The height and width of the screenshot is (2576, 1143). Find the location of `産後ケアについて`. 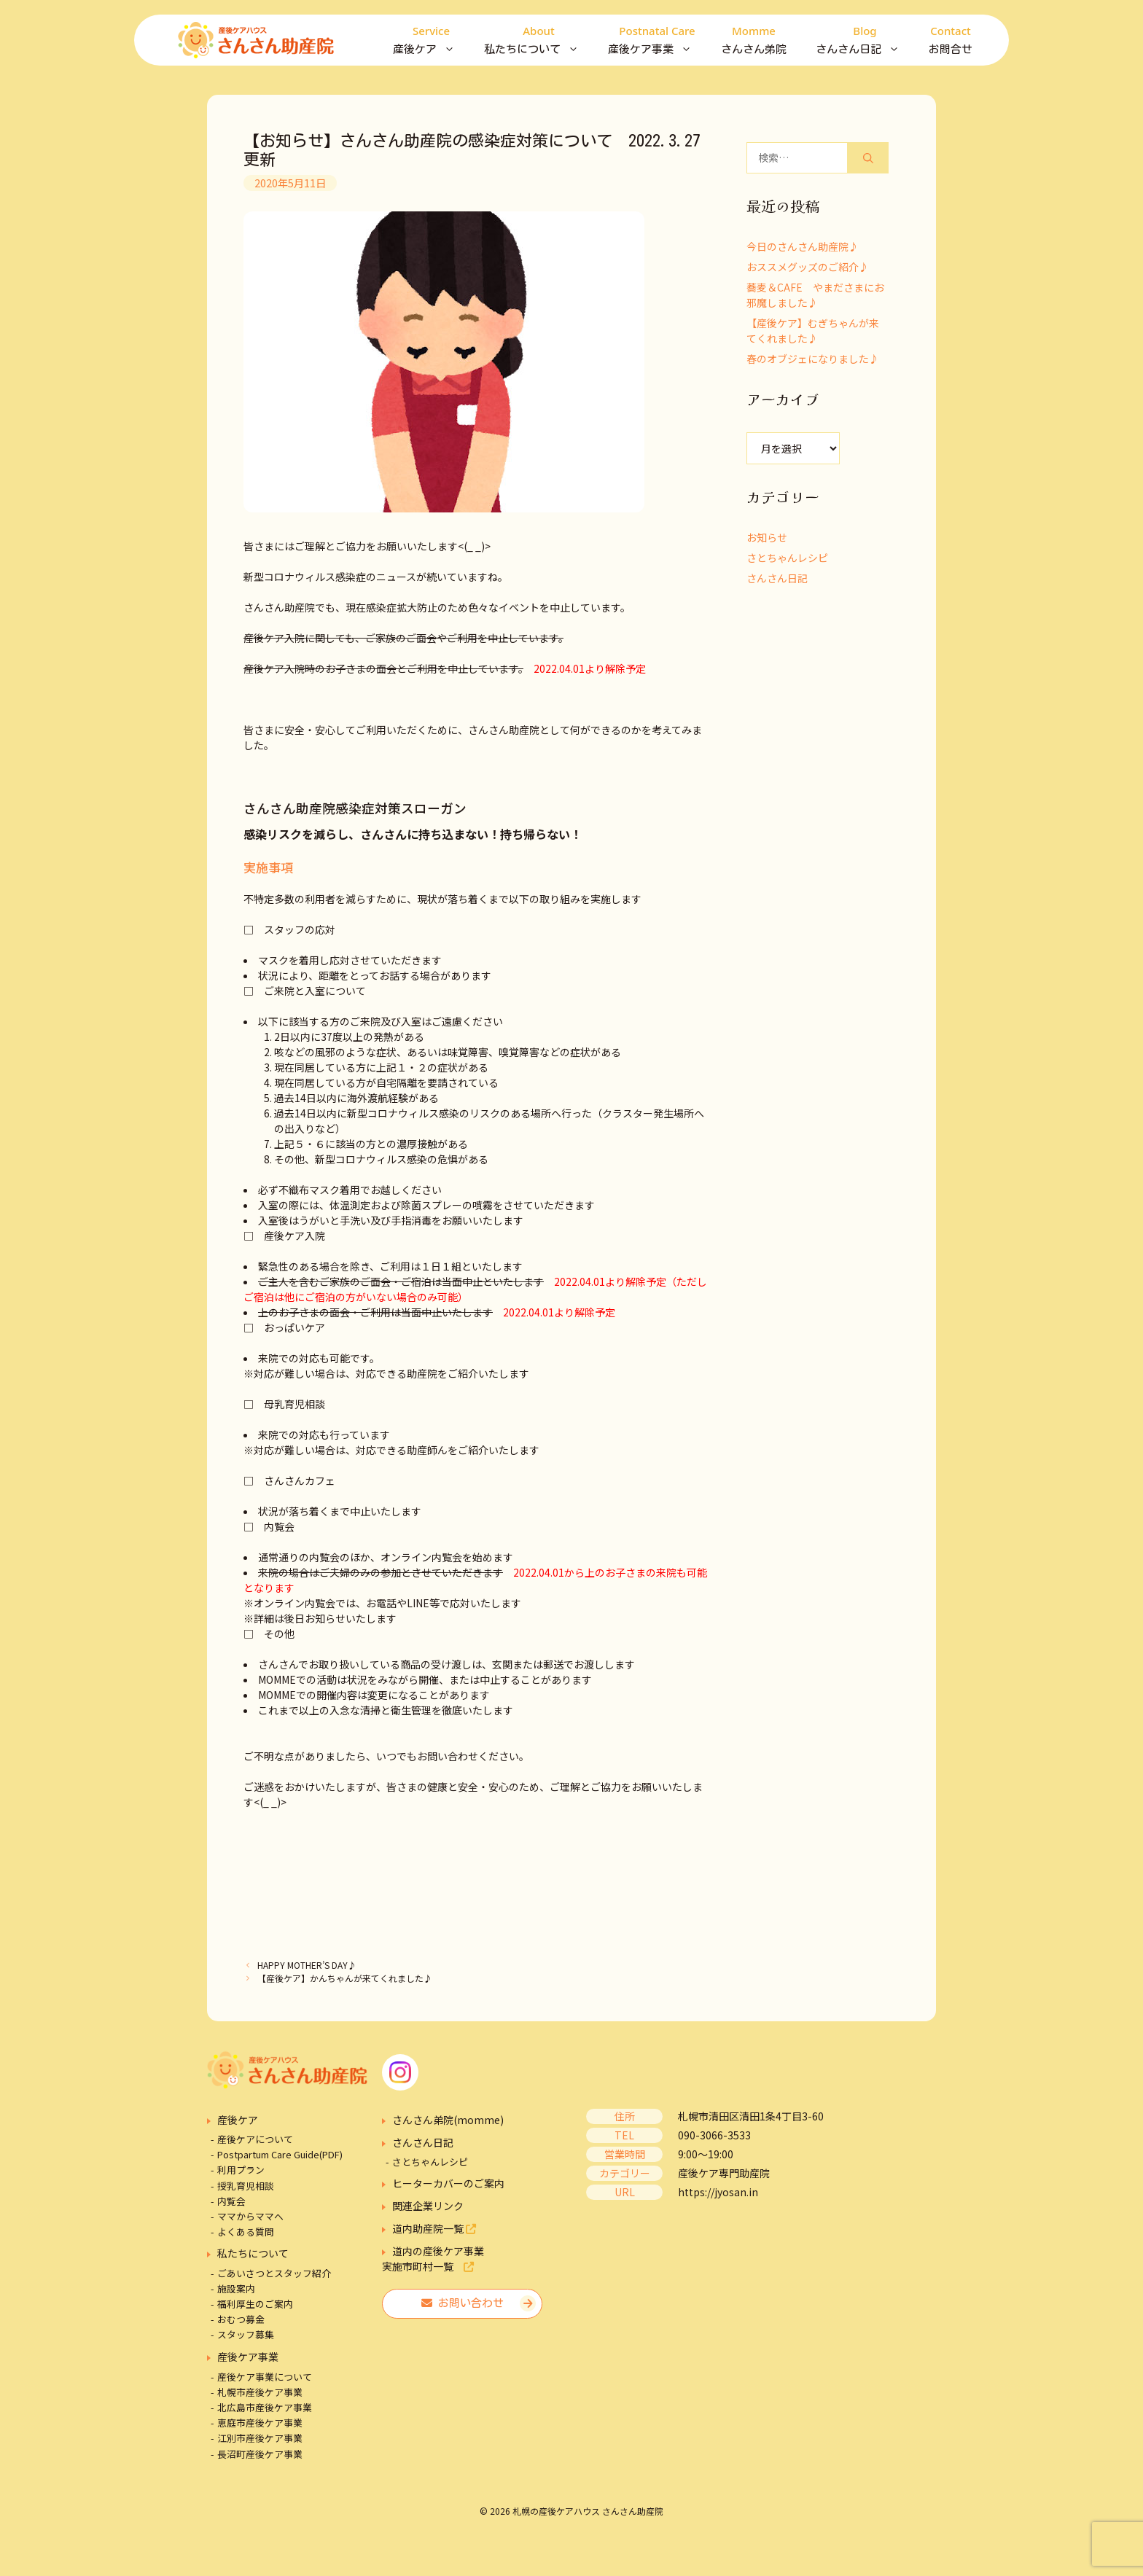

産後ケアについて is located at coordinates (255, 2139).